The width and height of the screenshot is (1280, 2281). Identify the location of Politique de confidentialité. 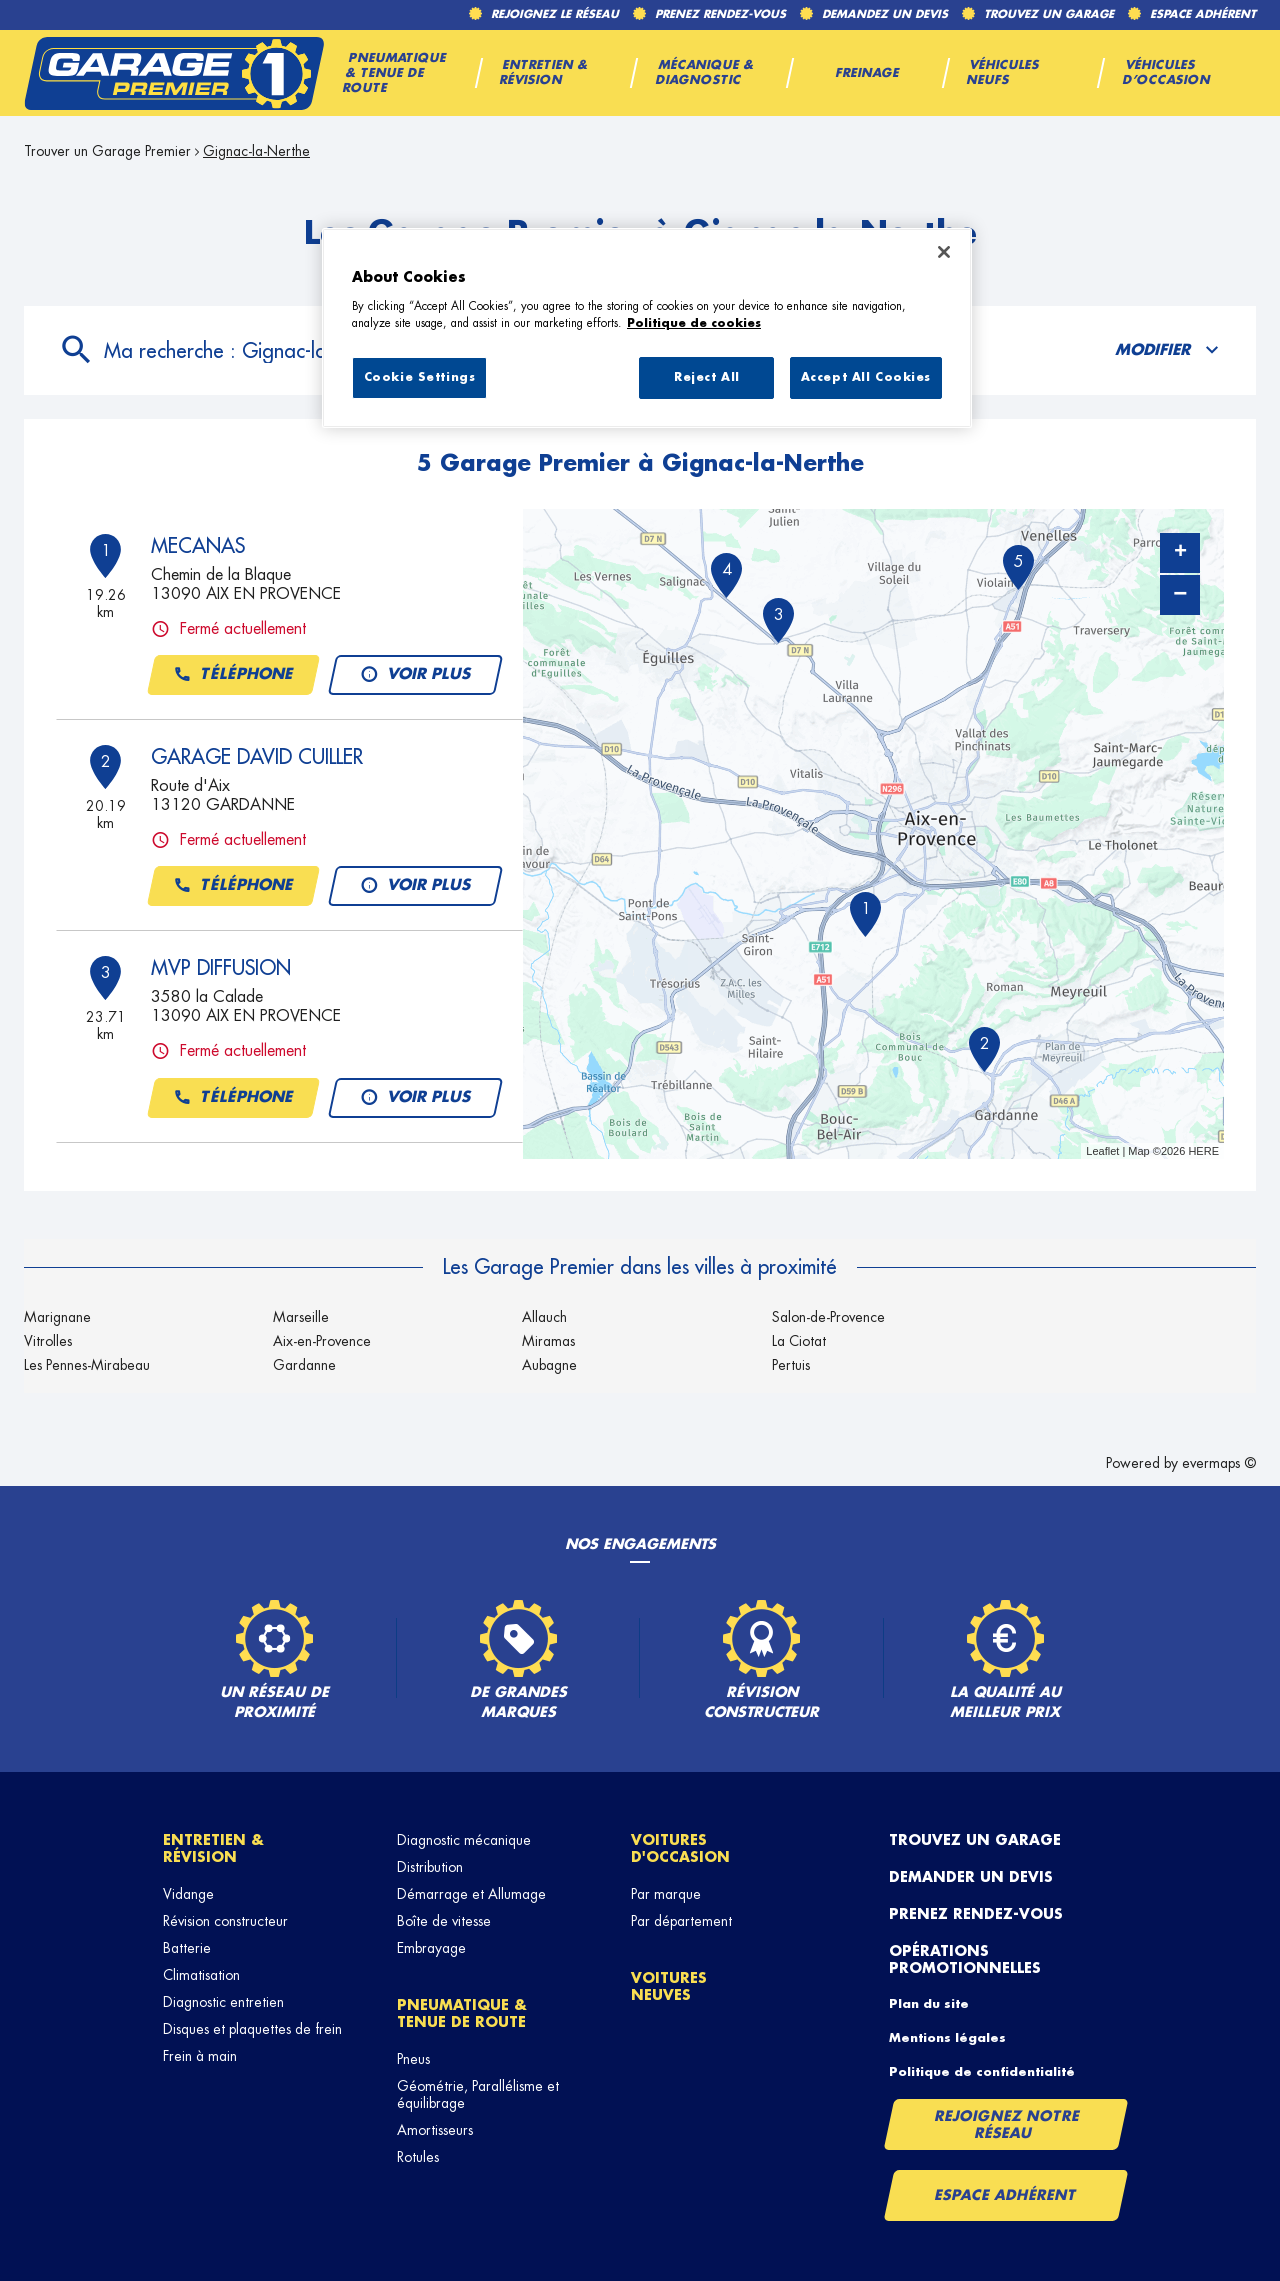
(982, 2072).